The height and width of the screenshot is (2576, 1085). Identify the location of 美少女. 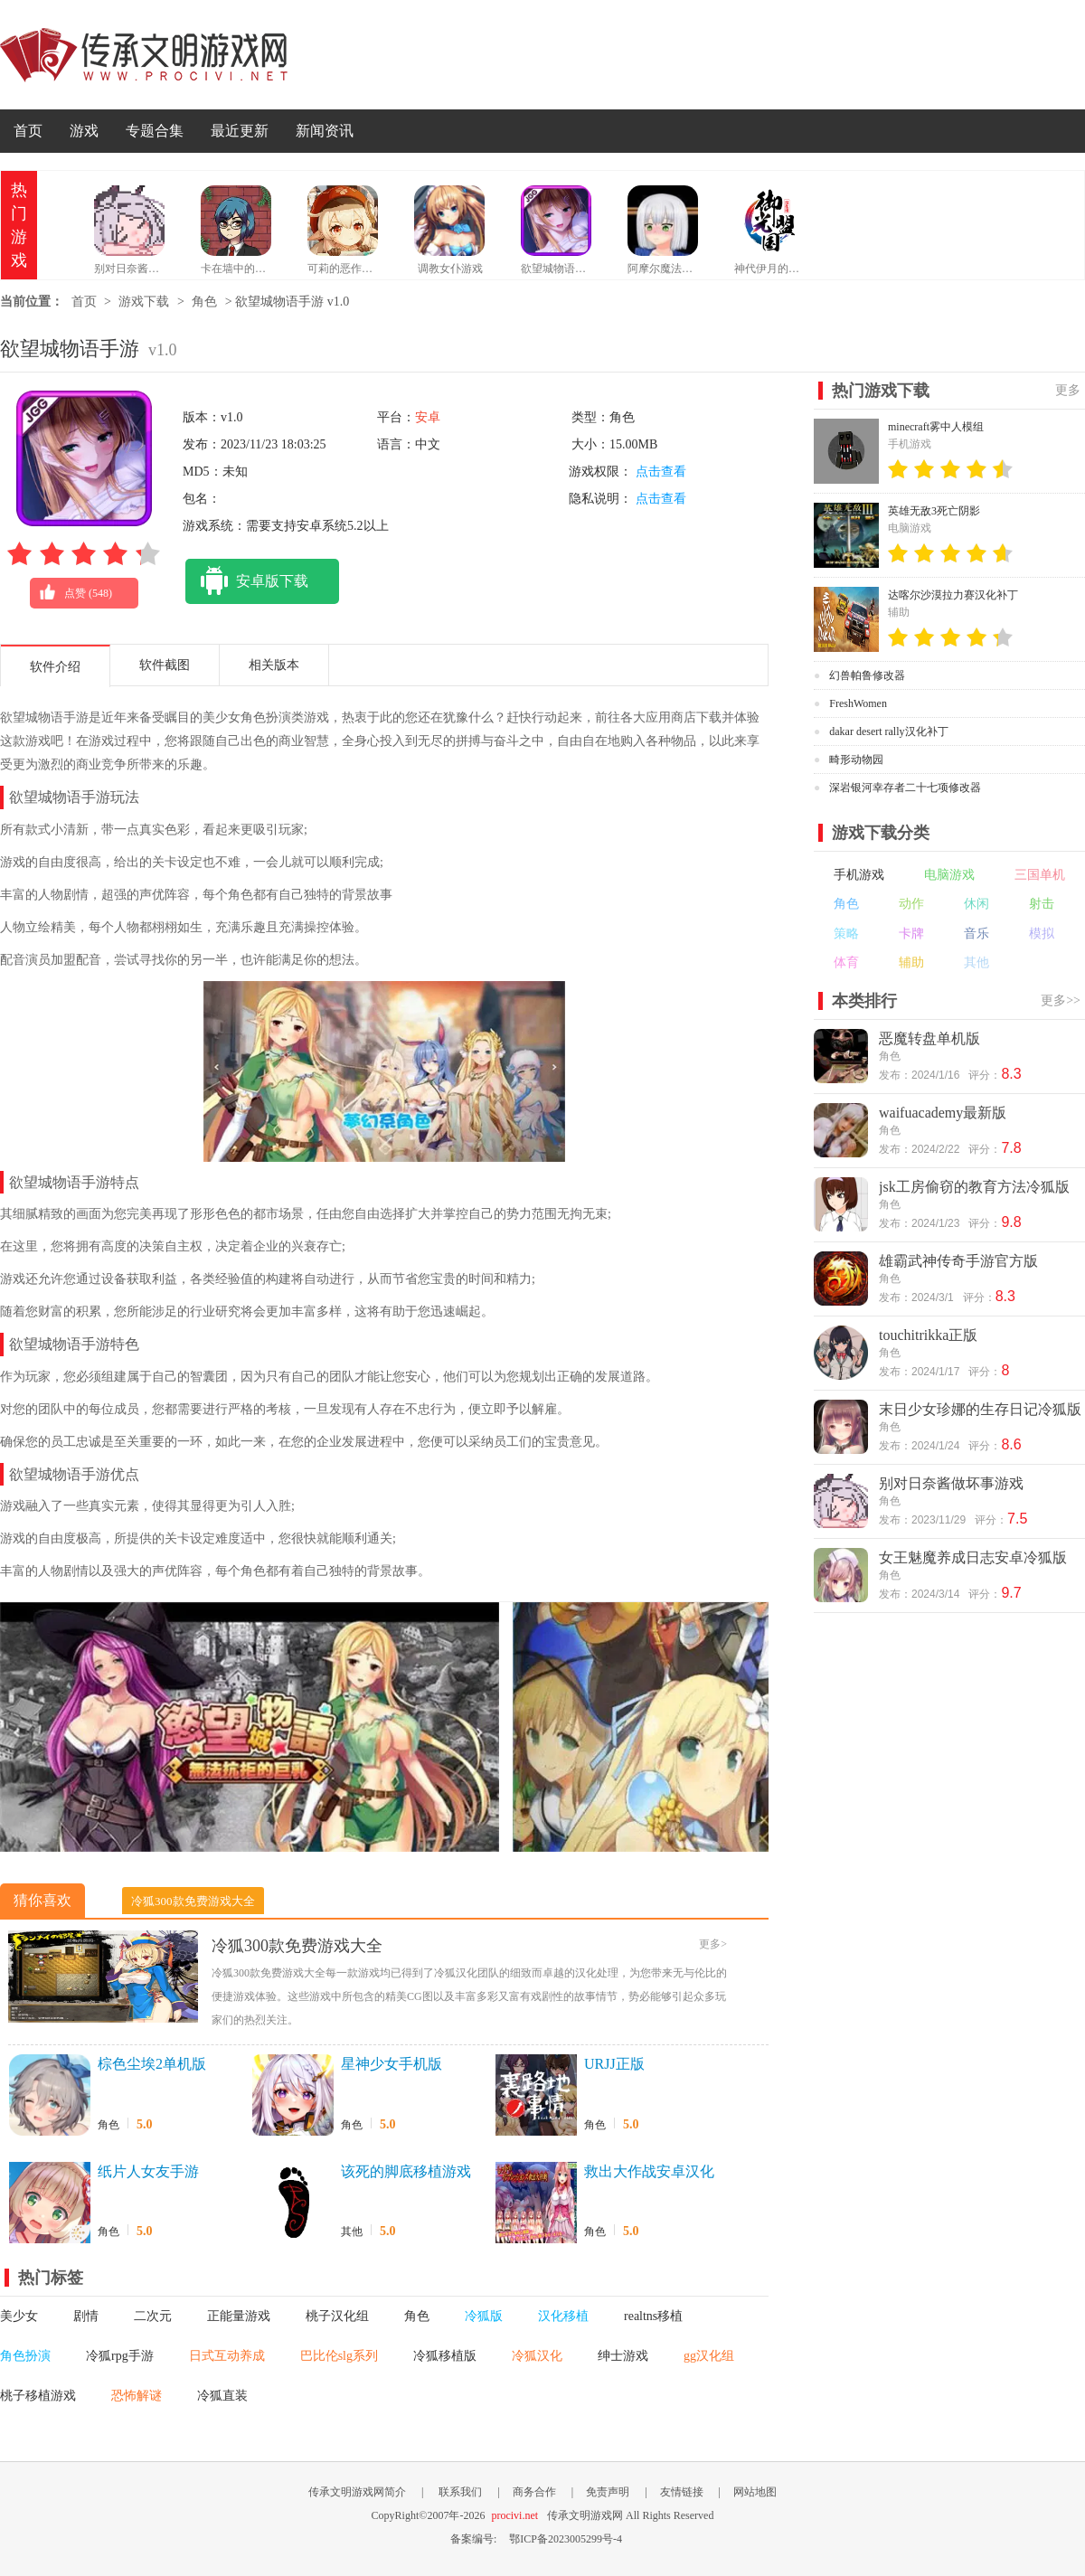
(19, 2316).